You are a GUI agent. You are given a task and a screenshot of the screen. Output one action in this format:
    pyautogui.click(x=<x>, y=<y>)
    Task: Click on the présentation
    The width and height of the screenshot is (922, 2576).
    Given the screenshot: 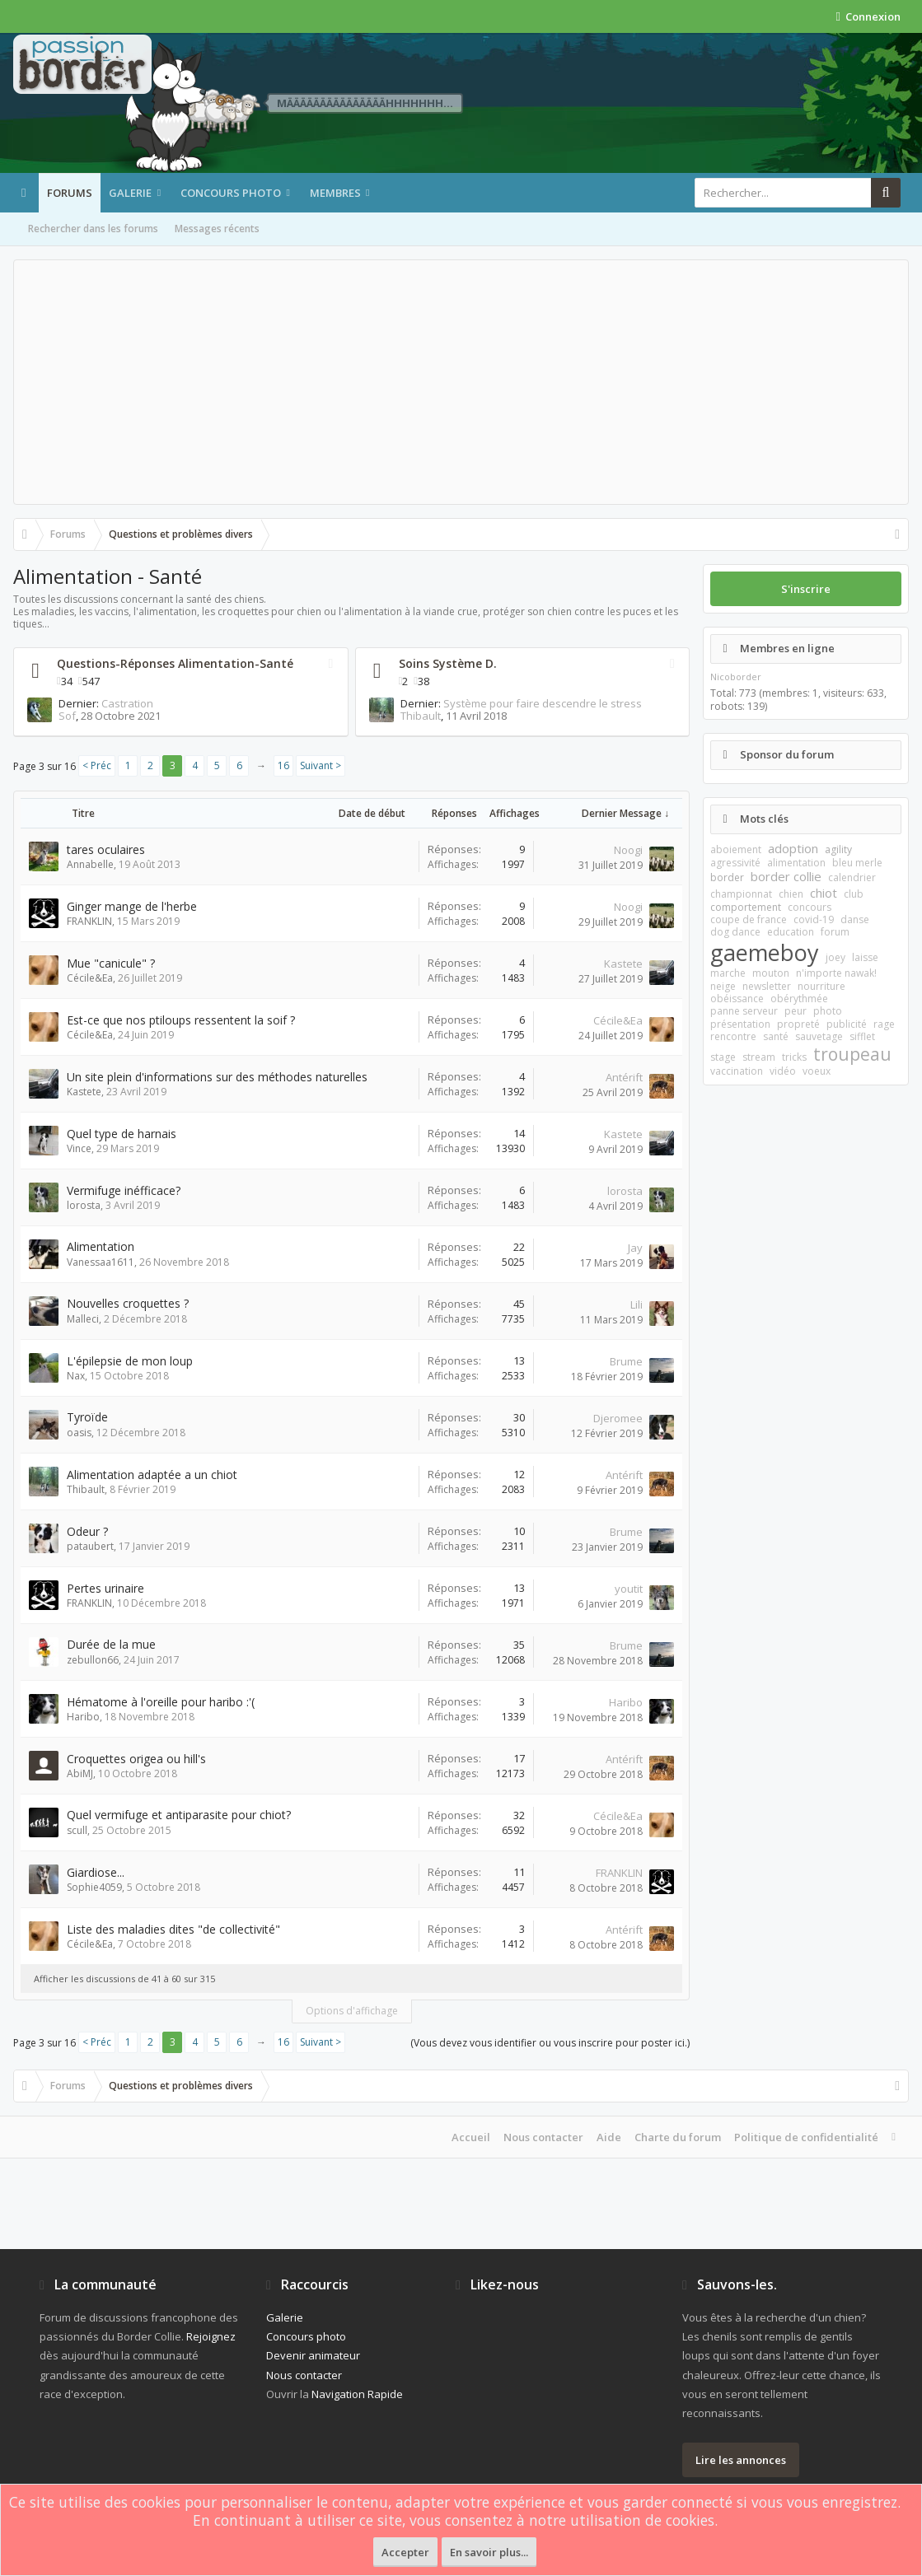 What is the action you would take?
    pyautogui.click(x=740, y=1024)
    